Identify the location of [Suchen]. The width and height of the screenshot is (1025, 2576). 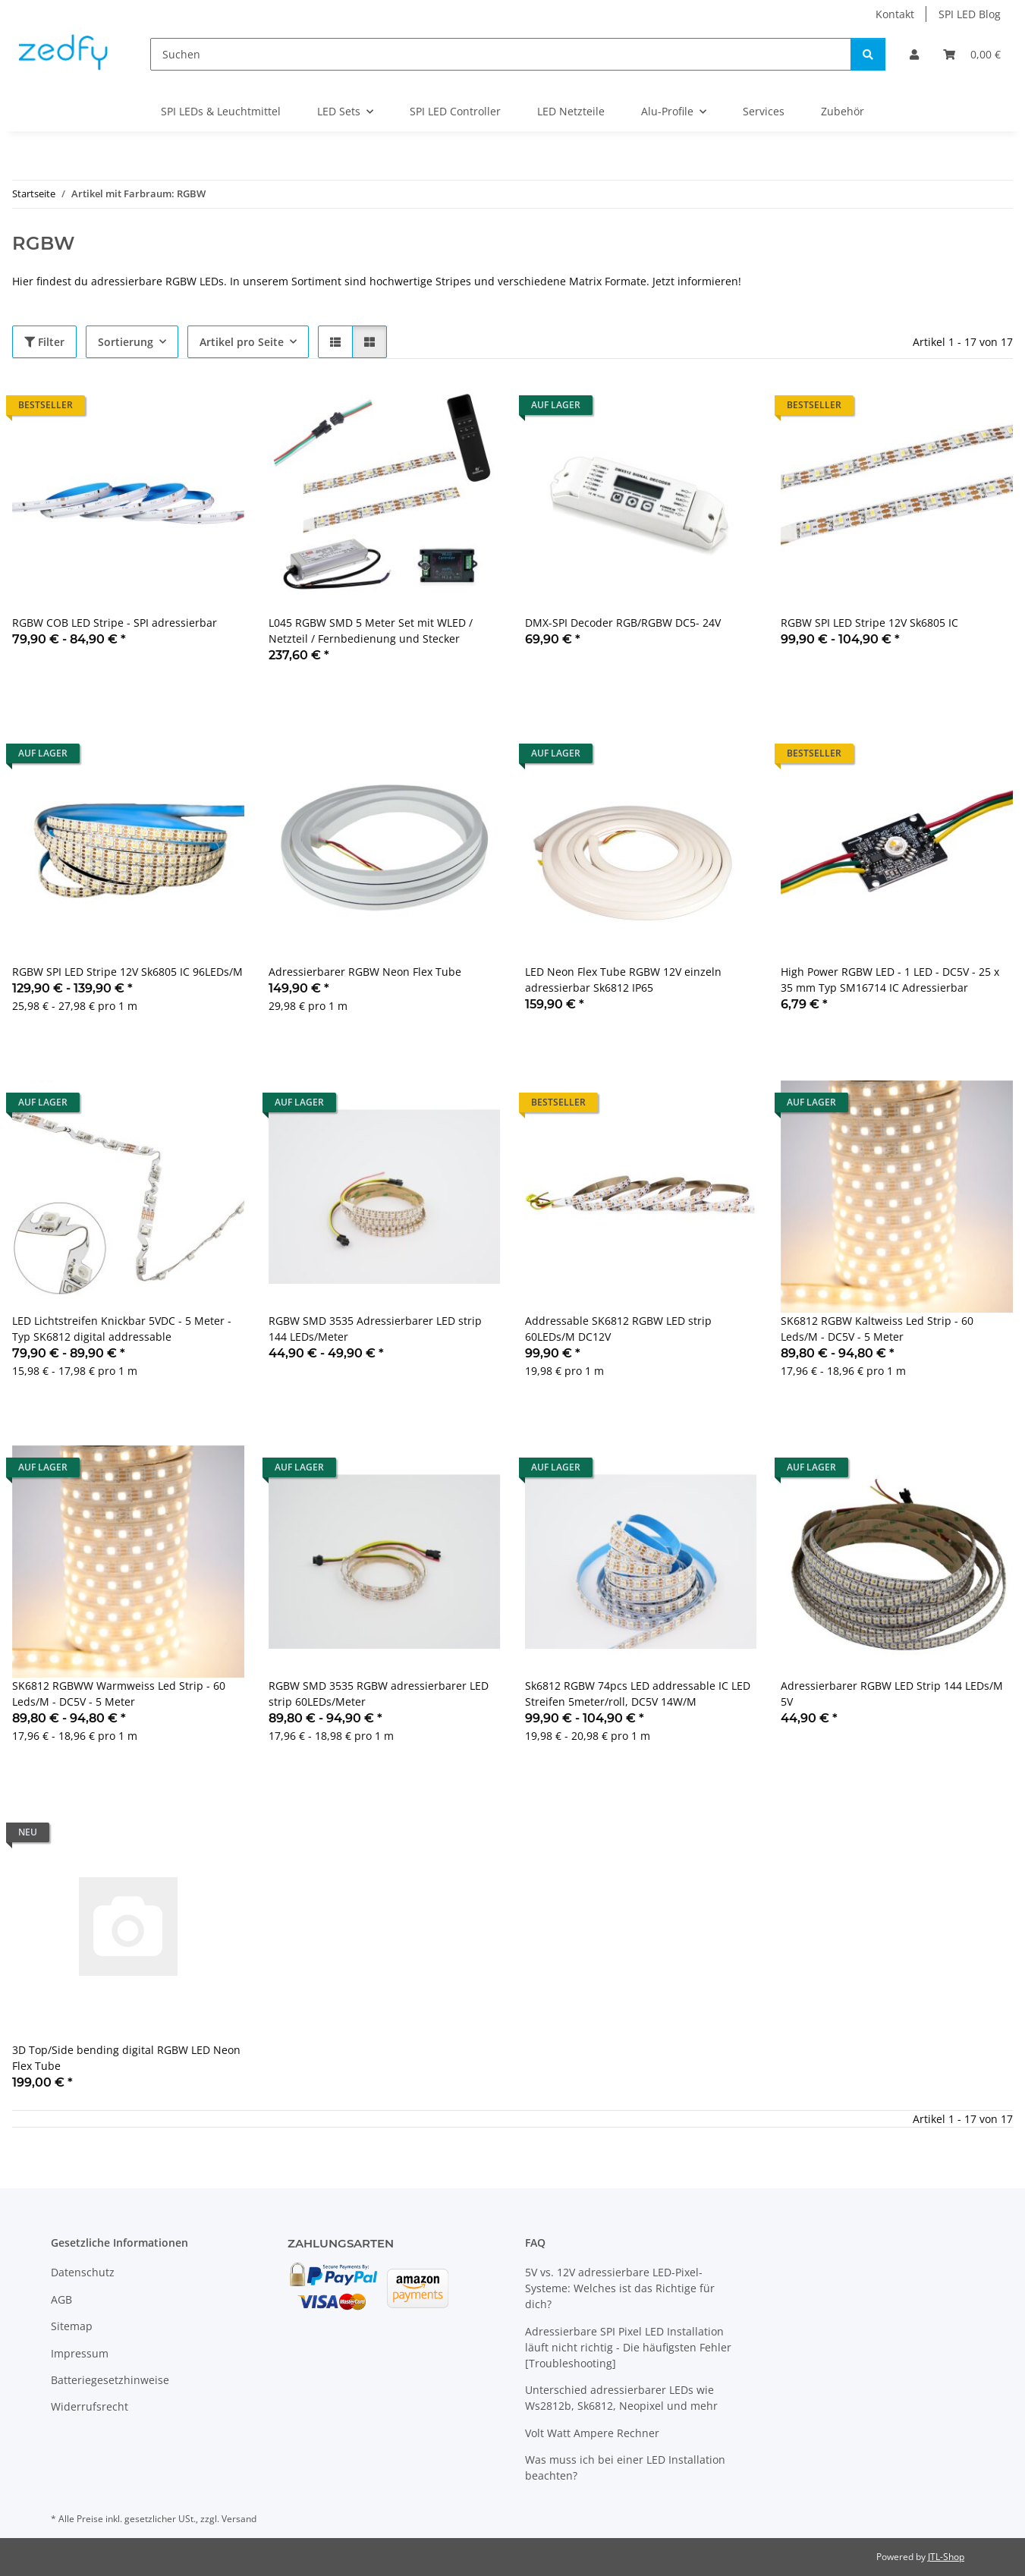
(500, 54).